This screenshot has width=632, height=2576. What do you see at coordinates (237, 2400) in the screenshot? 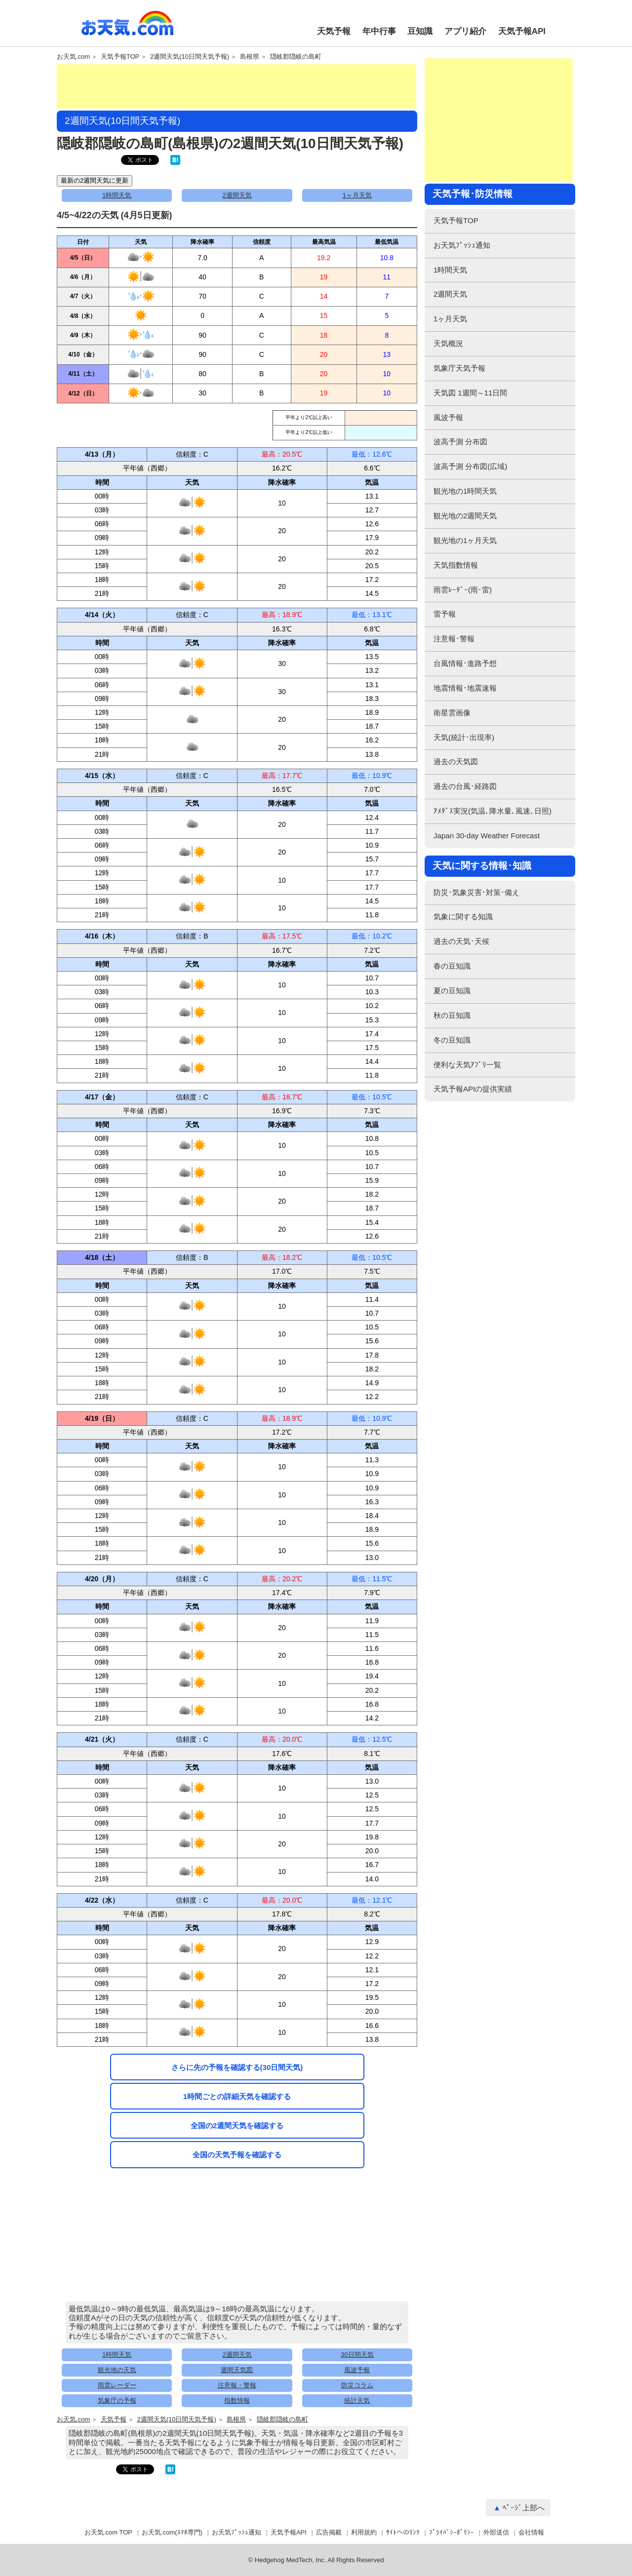
I see `指数情報` at bounding box center [237, 2400].